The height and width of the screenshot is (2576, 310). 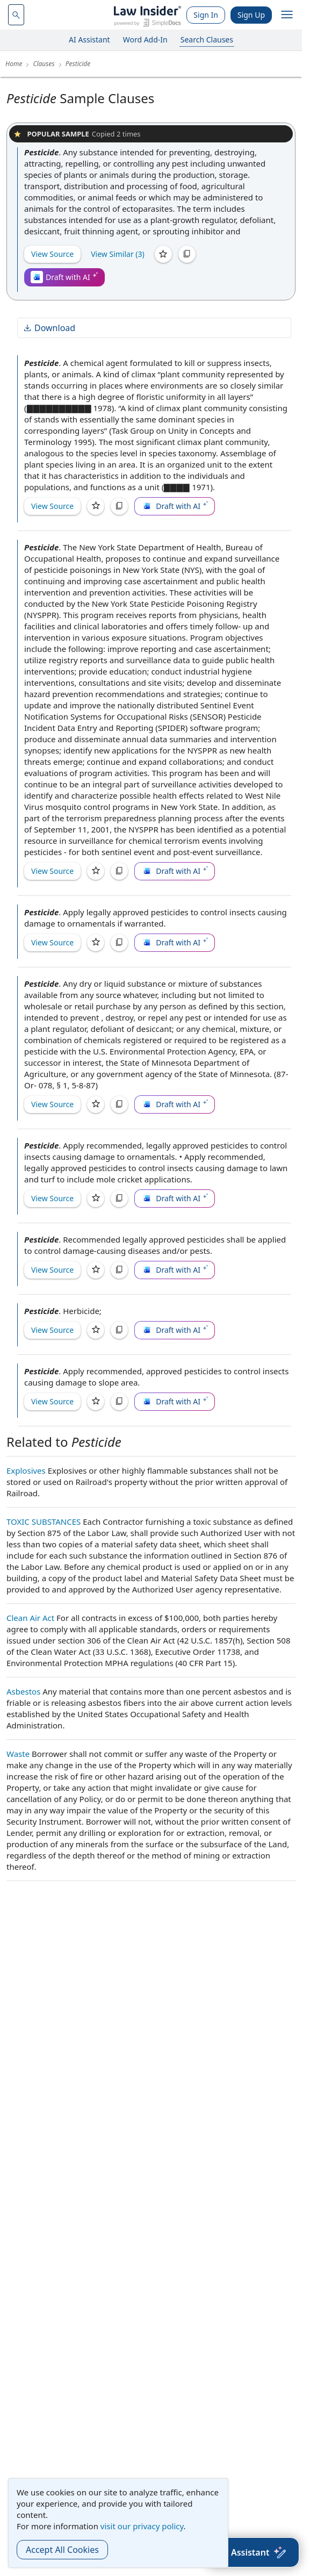 I want to click on Explosives, so click(x=26, y=1470).